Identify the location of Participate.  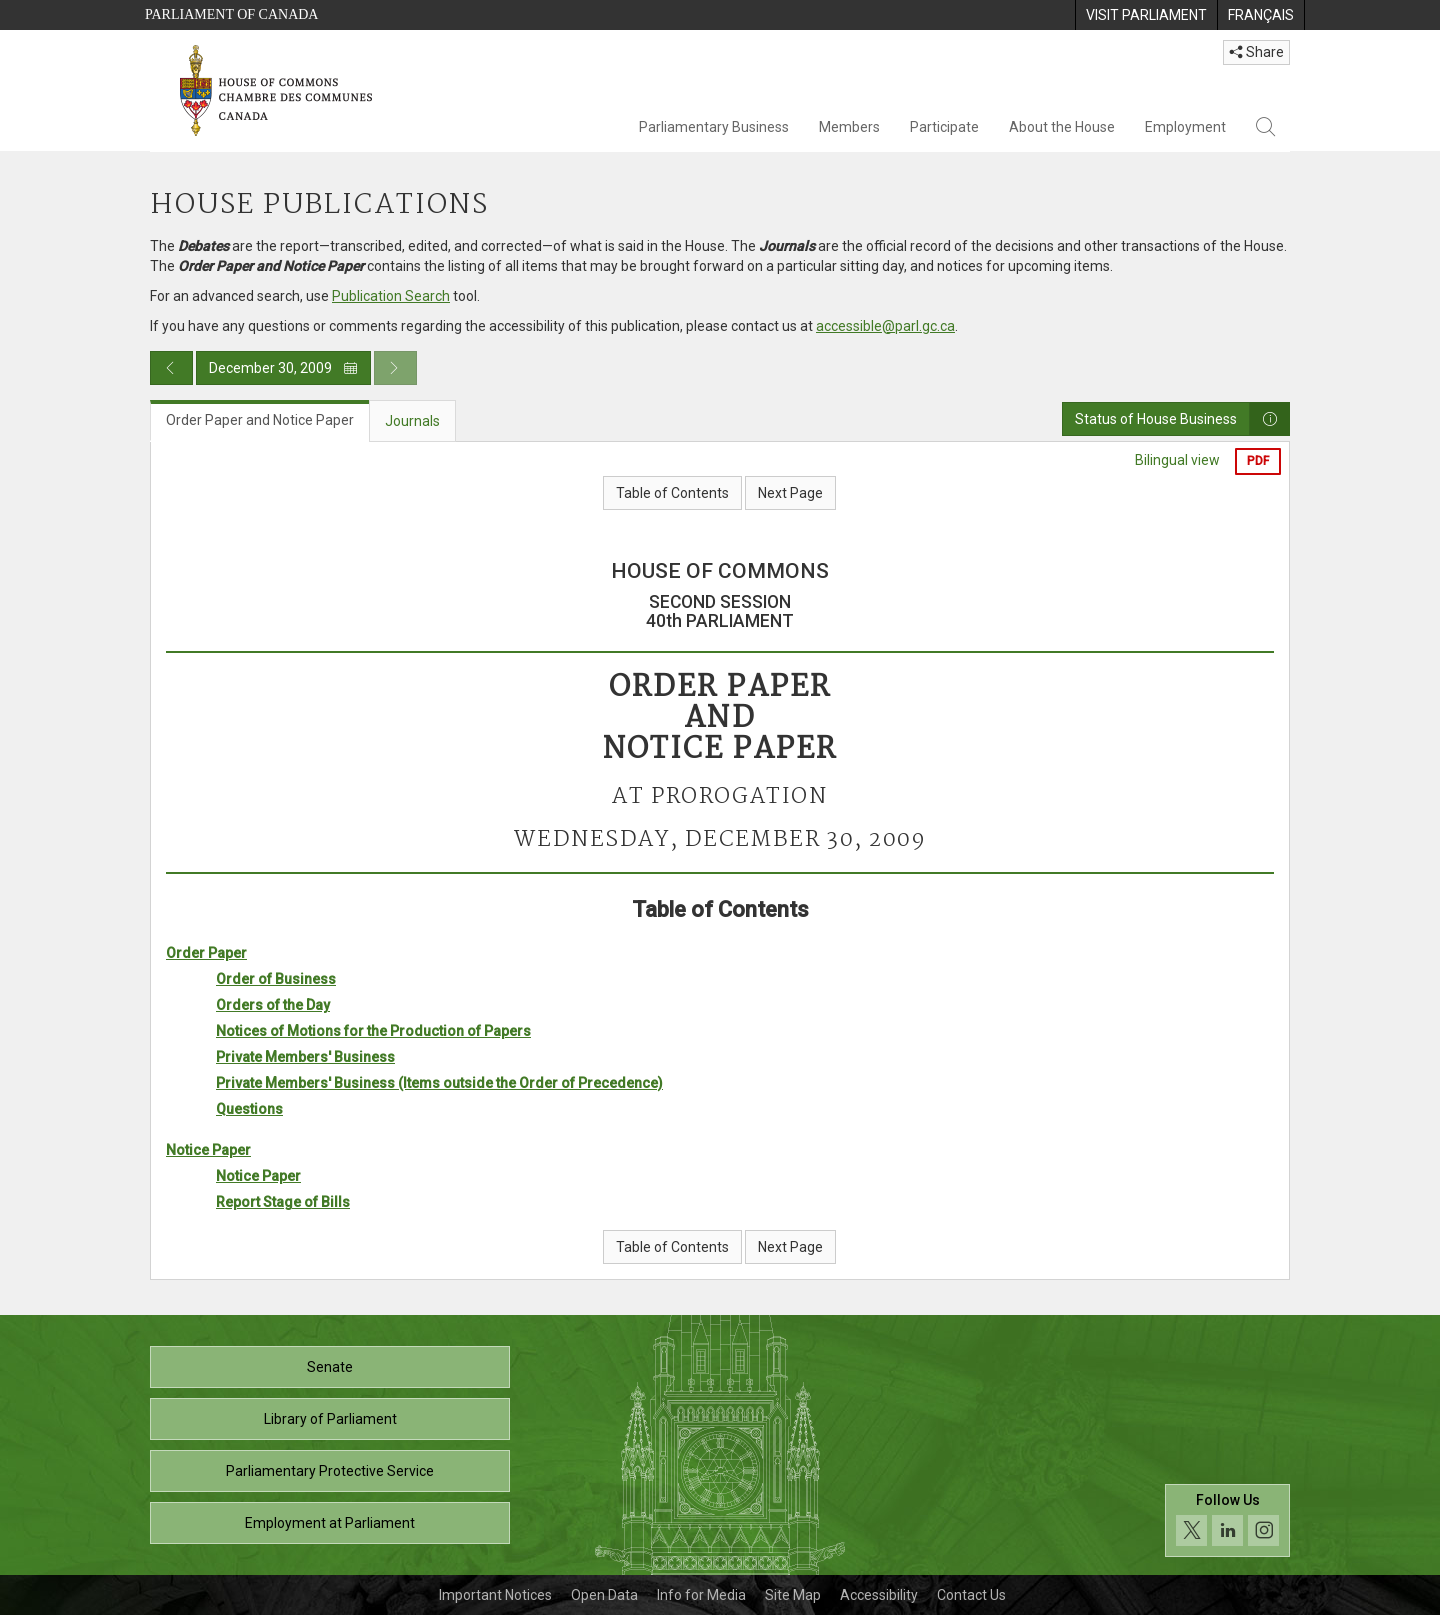
(944, 127).